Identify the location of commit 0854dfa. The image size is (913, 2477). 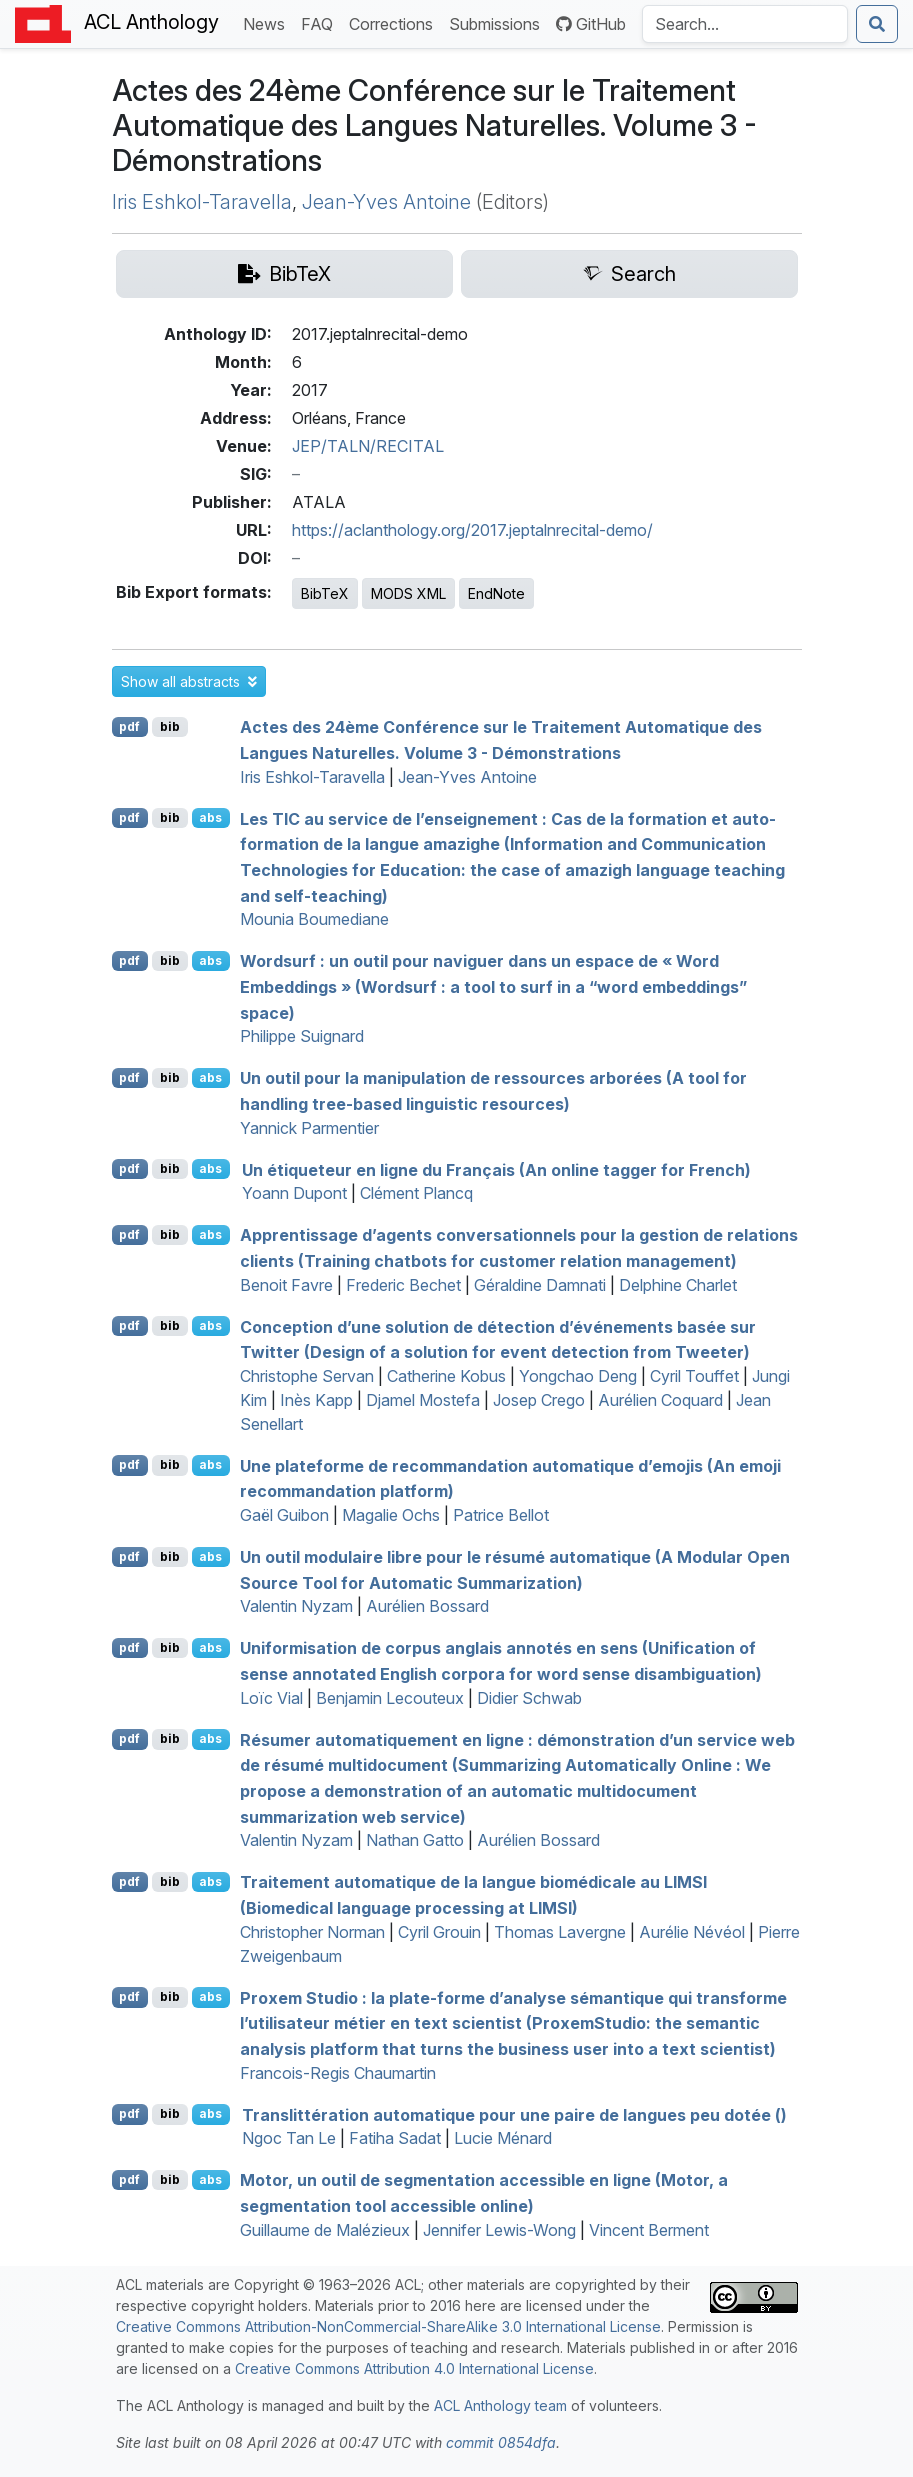
(501, 2442).